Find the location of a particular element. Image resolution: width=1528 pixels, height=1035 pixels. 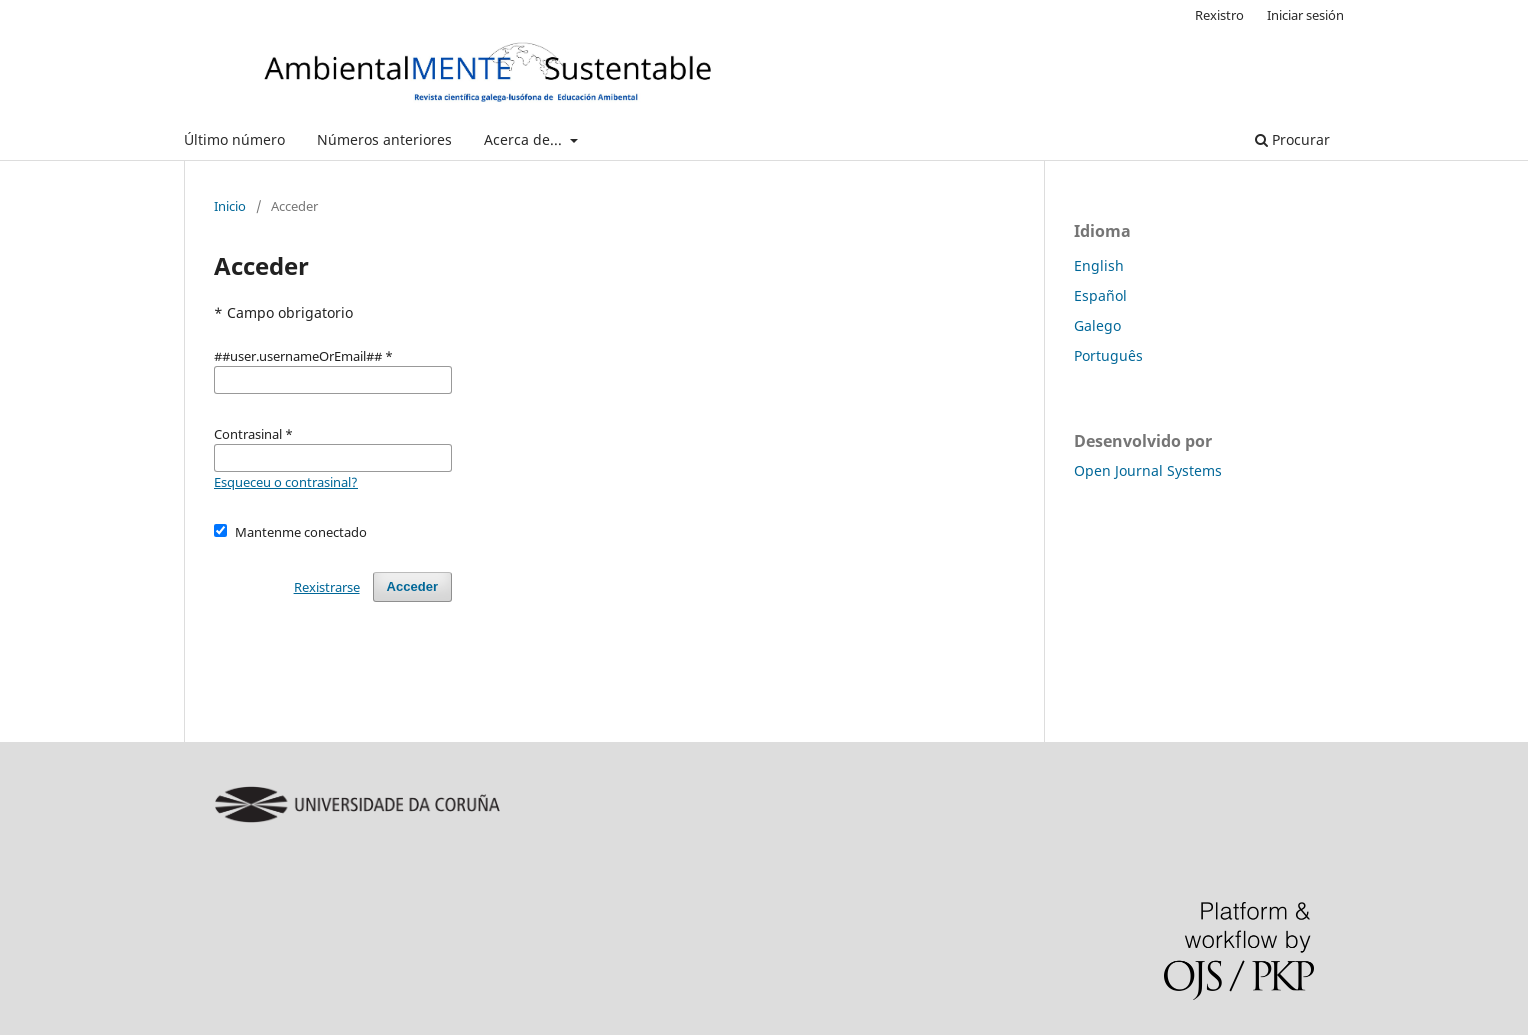

Open Journal Systems is located at coordinates (1148, 470).